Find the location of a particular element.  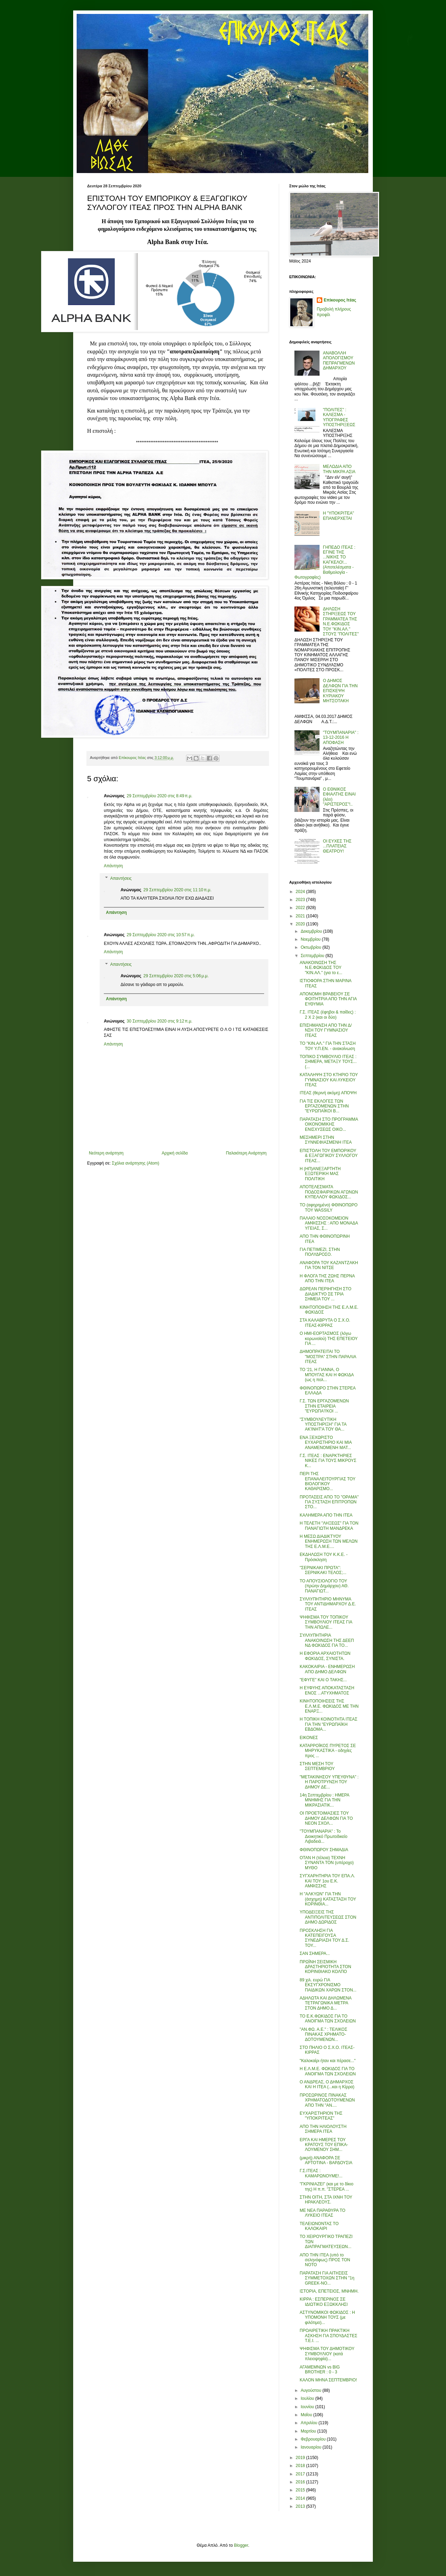

ΤΟΠΙΚΟ ΣΥΜΒΟΥΛΙΟ ΙΤΕΑΣ : ΣΗΜΕΡΑ, ΜΕΤΑΞΥ ΤΟΥΣ... (... is located at coordinates (328, 1061).